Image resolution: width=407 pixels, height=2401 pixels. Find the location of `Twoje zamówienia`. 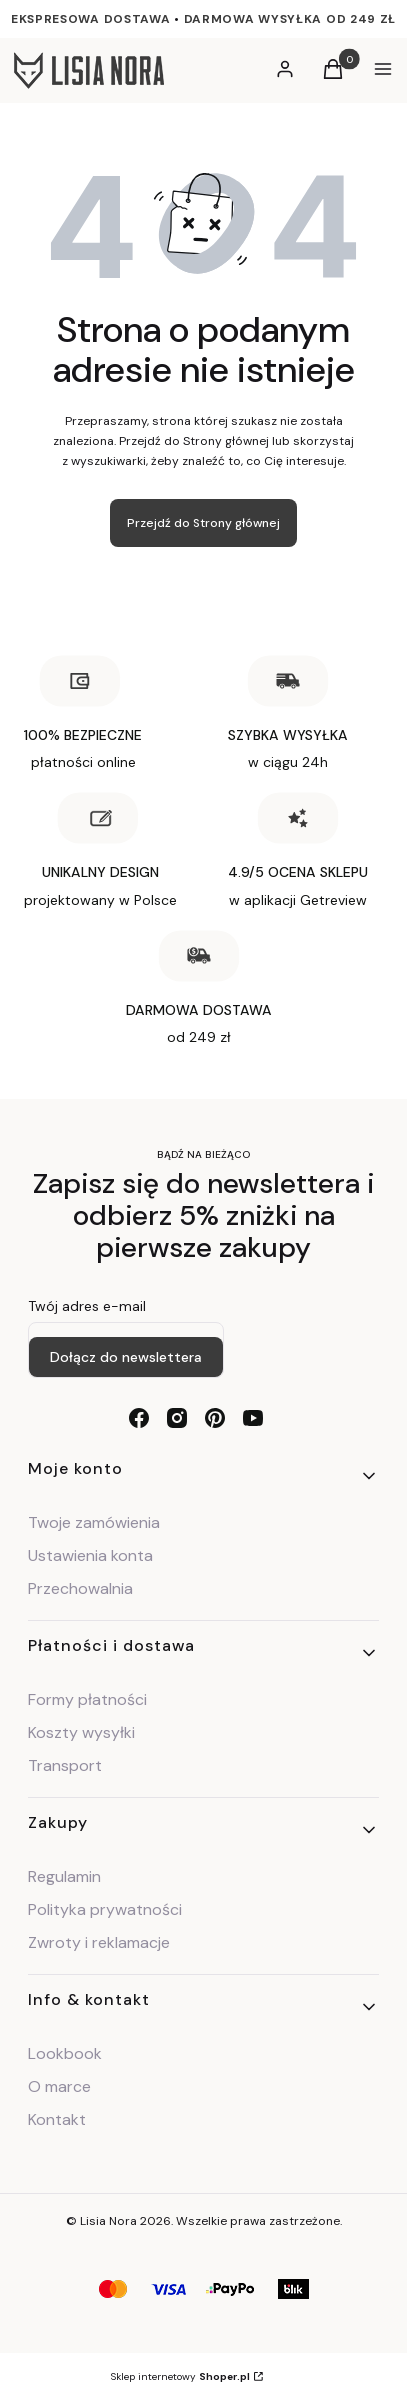

Twoje zamówienia is located at coordinates (94, 1522).